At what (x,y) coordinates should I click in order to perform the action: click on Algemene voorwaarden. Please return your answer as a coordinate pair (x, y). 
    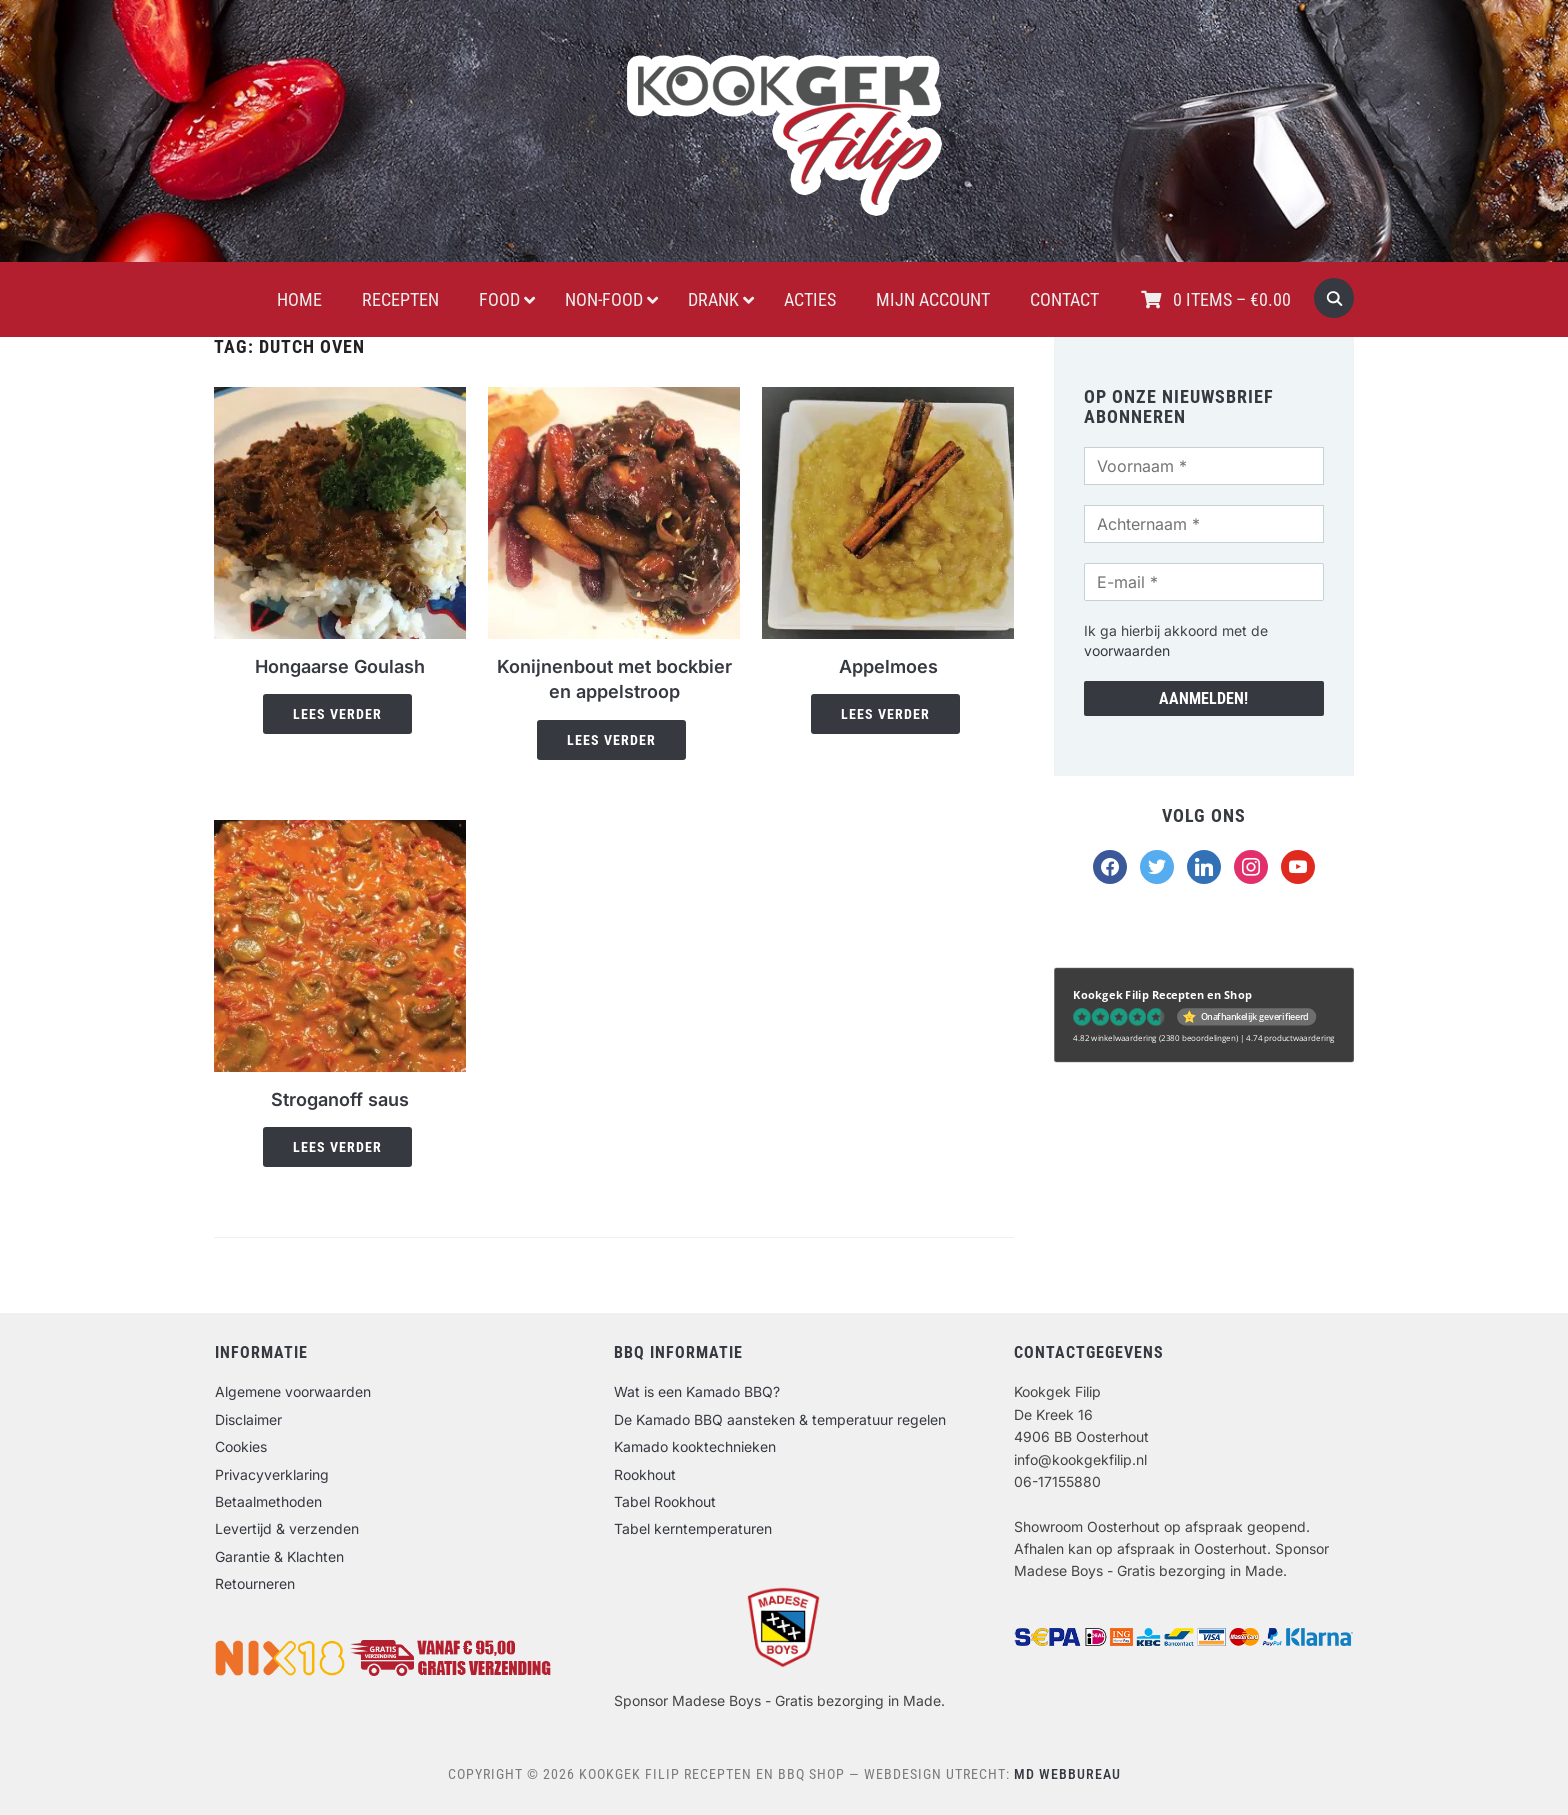
    Looking at the image, I should click on (293, 1391).